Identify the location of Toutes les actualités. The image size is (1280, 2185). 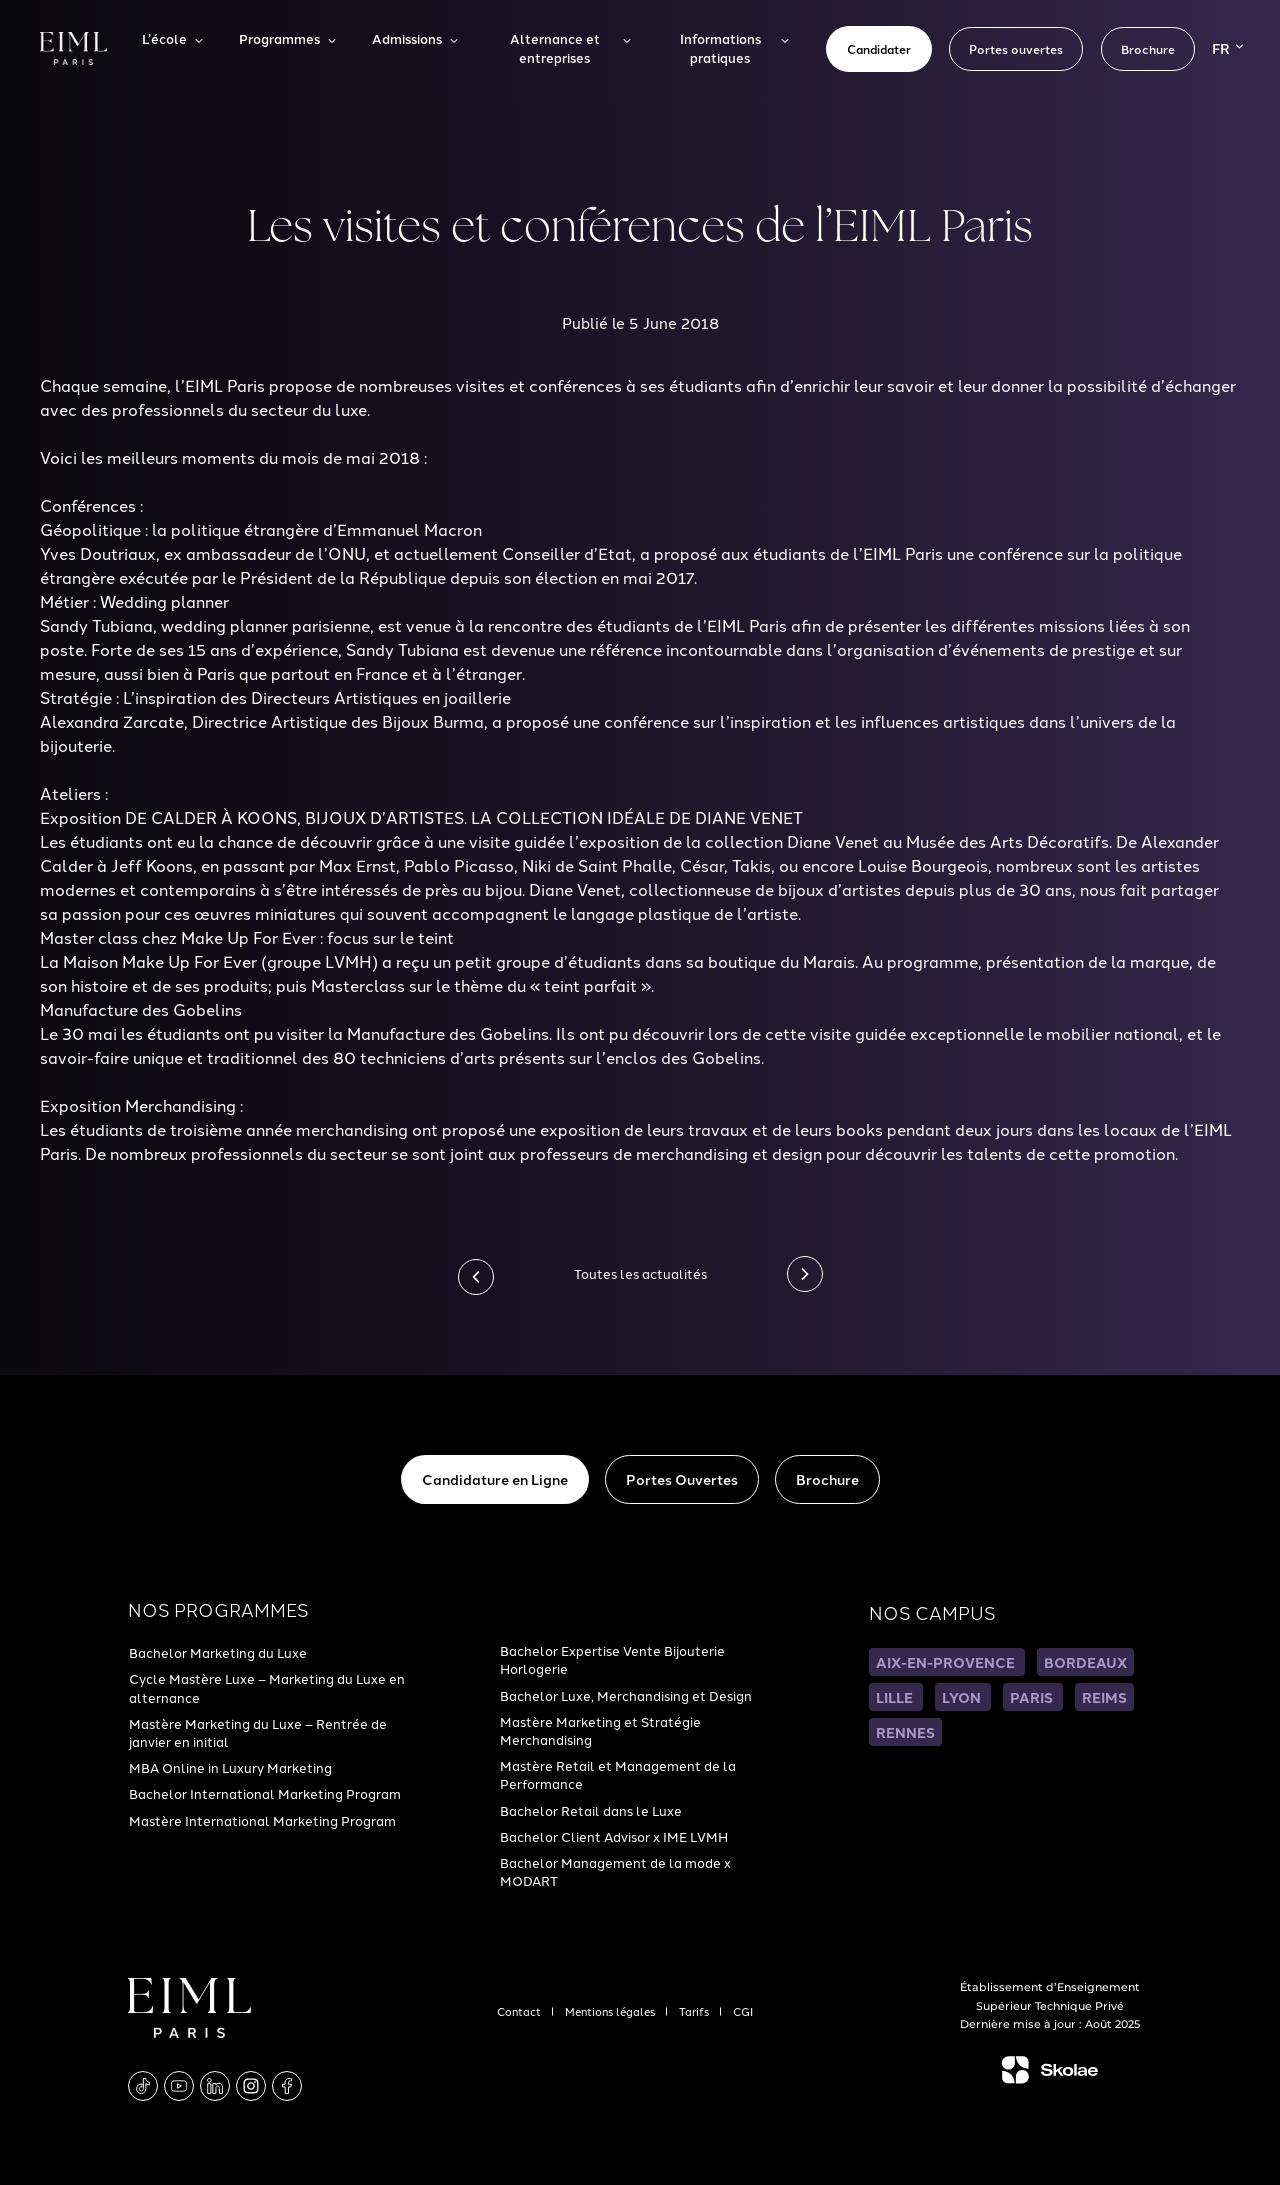
(640, 1273).